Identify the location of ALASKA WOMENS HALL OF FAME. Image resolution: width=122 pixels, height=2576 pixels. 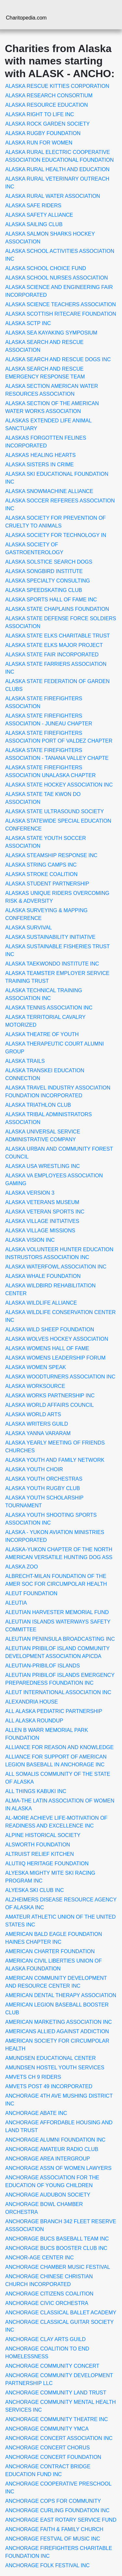
(47, 1348).